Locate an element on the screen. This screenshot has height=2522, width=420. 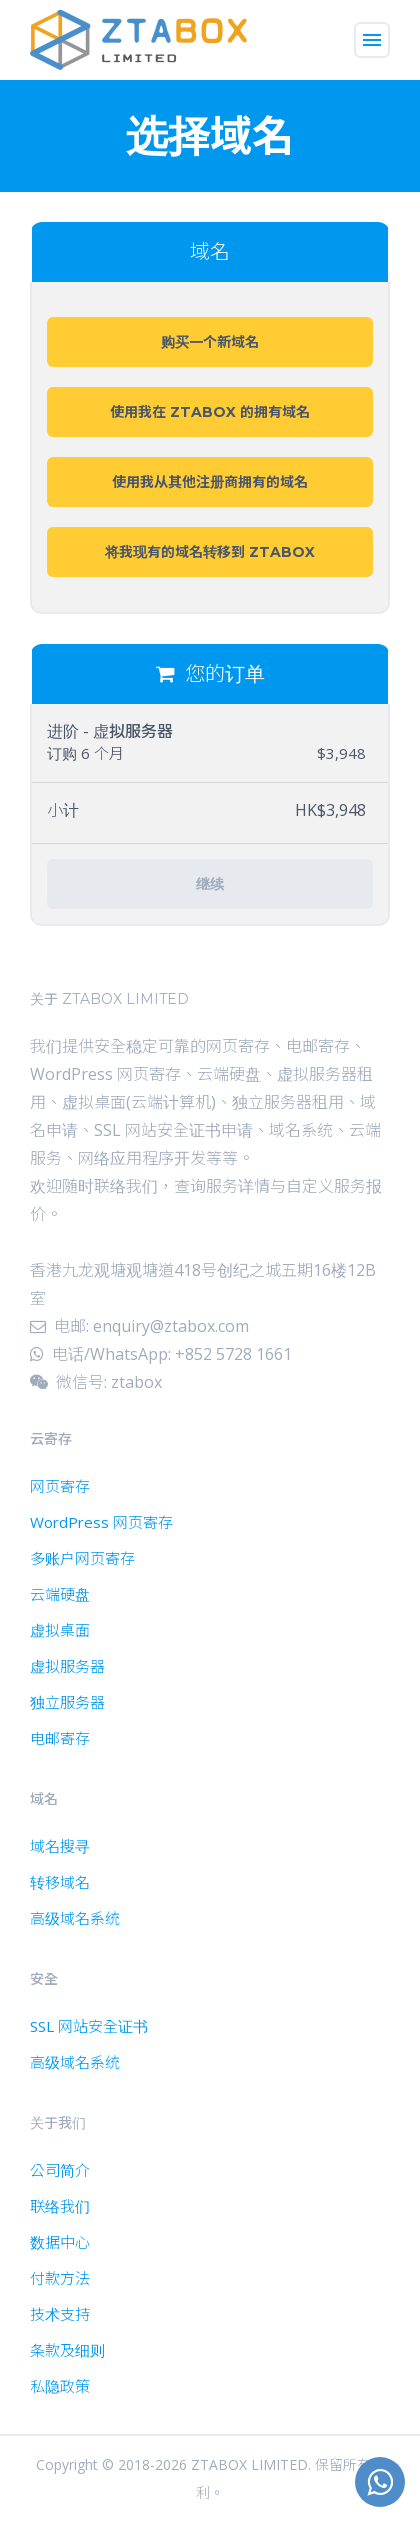
域名搜寻 is located at coordinates (60, 1846).